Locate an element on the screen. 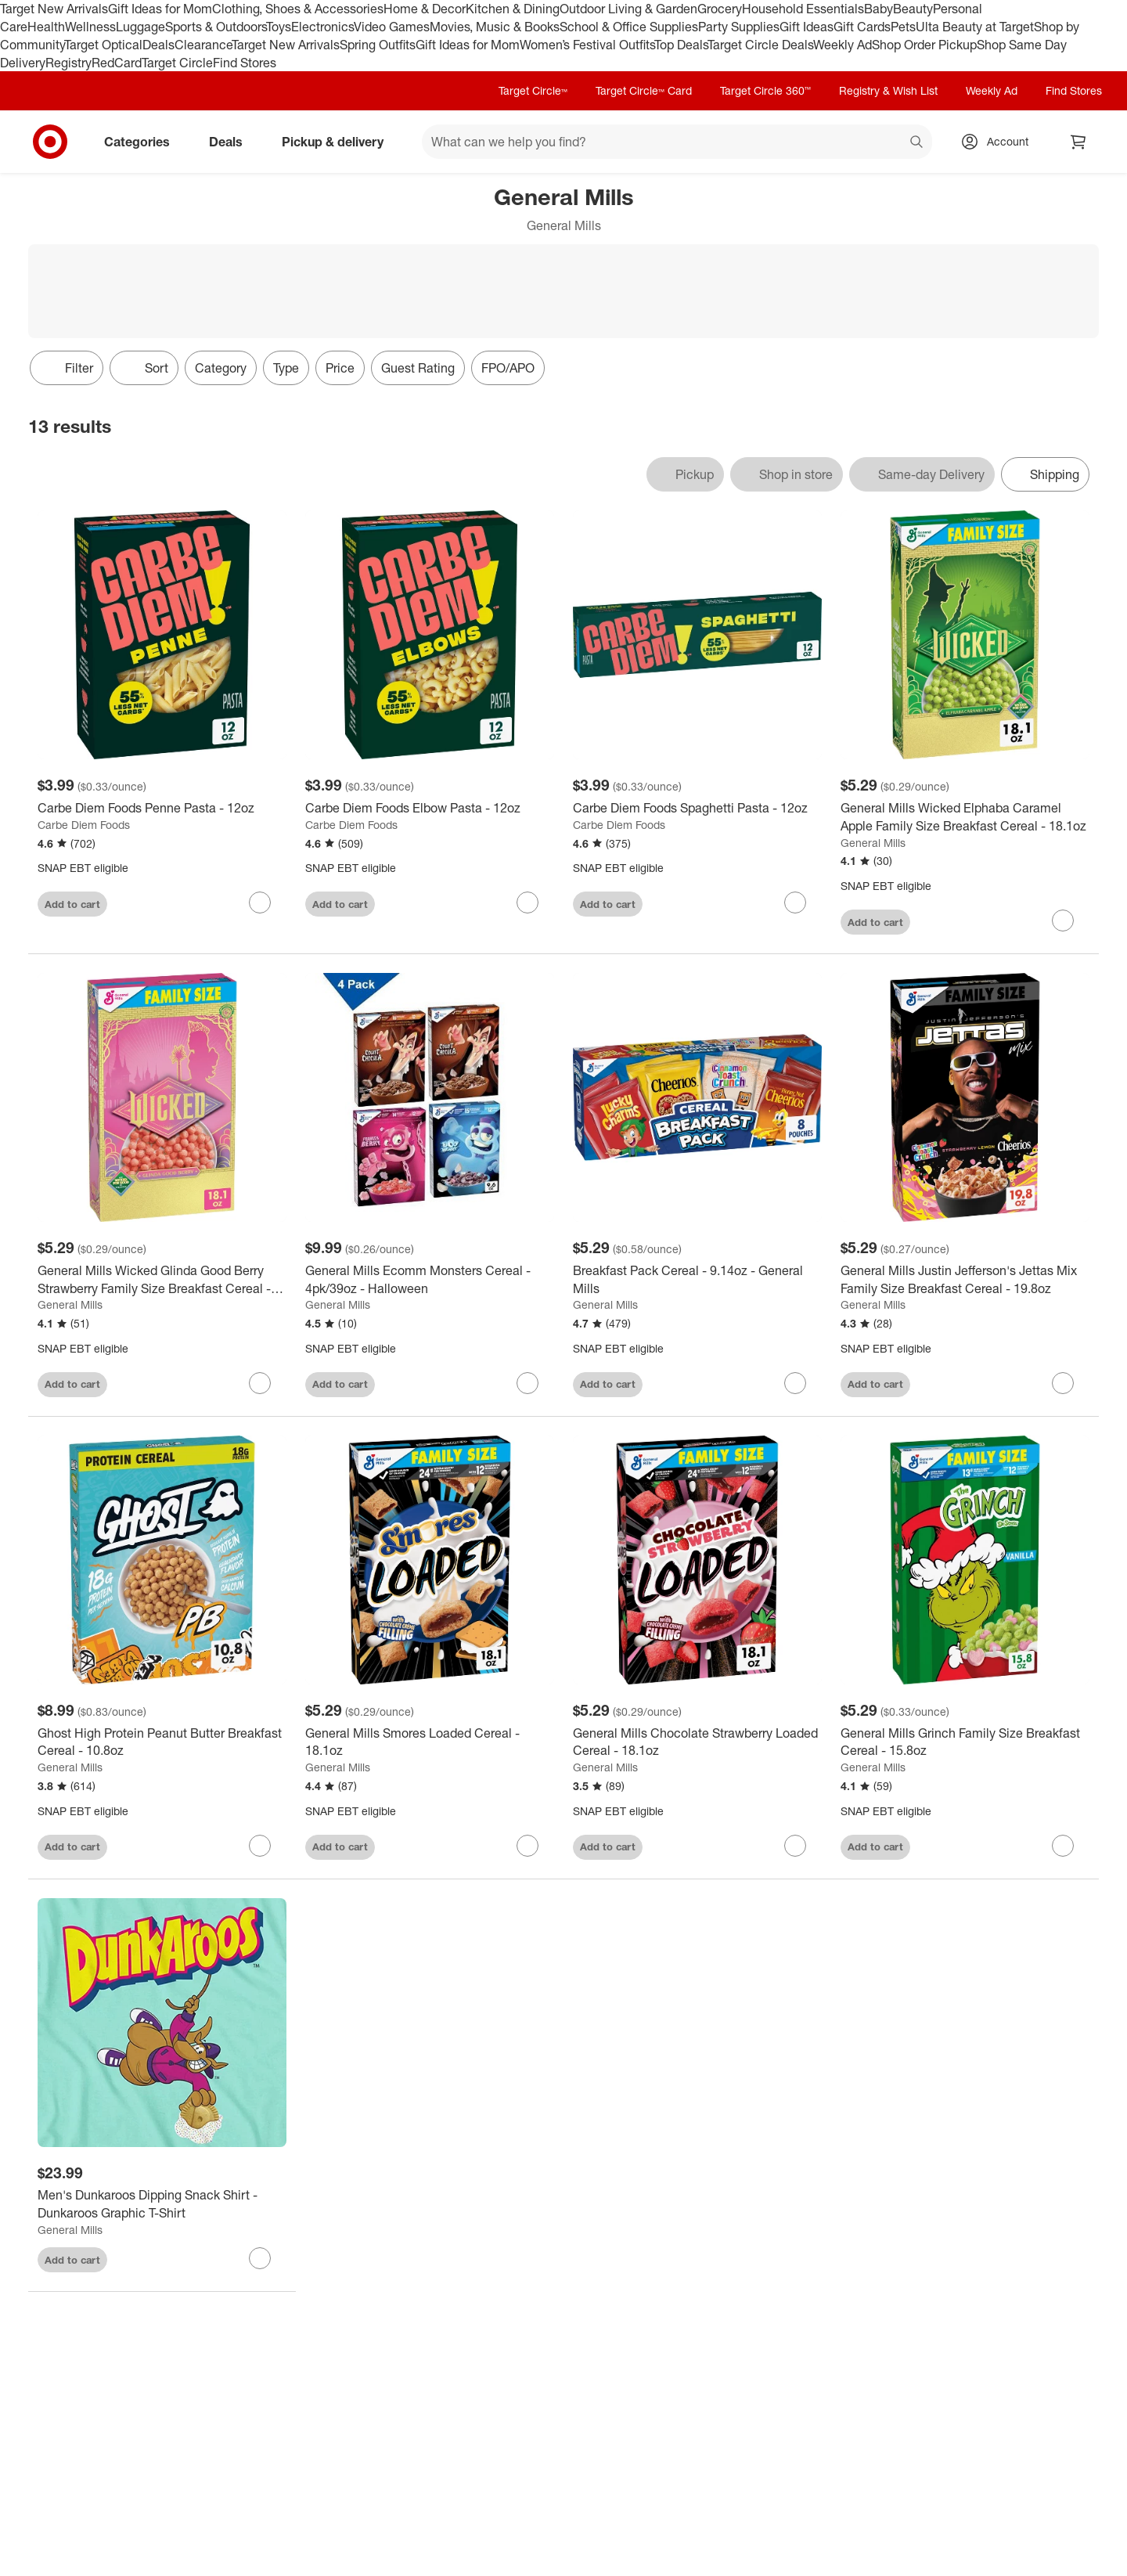 This screenshot has height=2576, width=1127. Outdoor Living & Garden is located at coordinates (628, 8).